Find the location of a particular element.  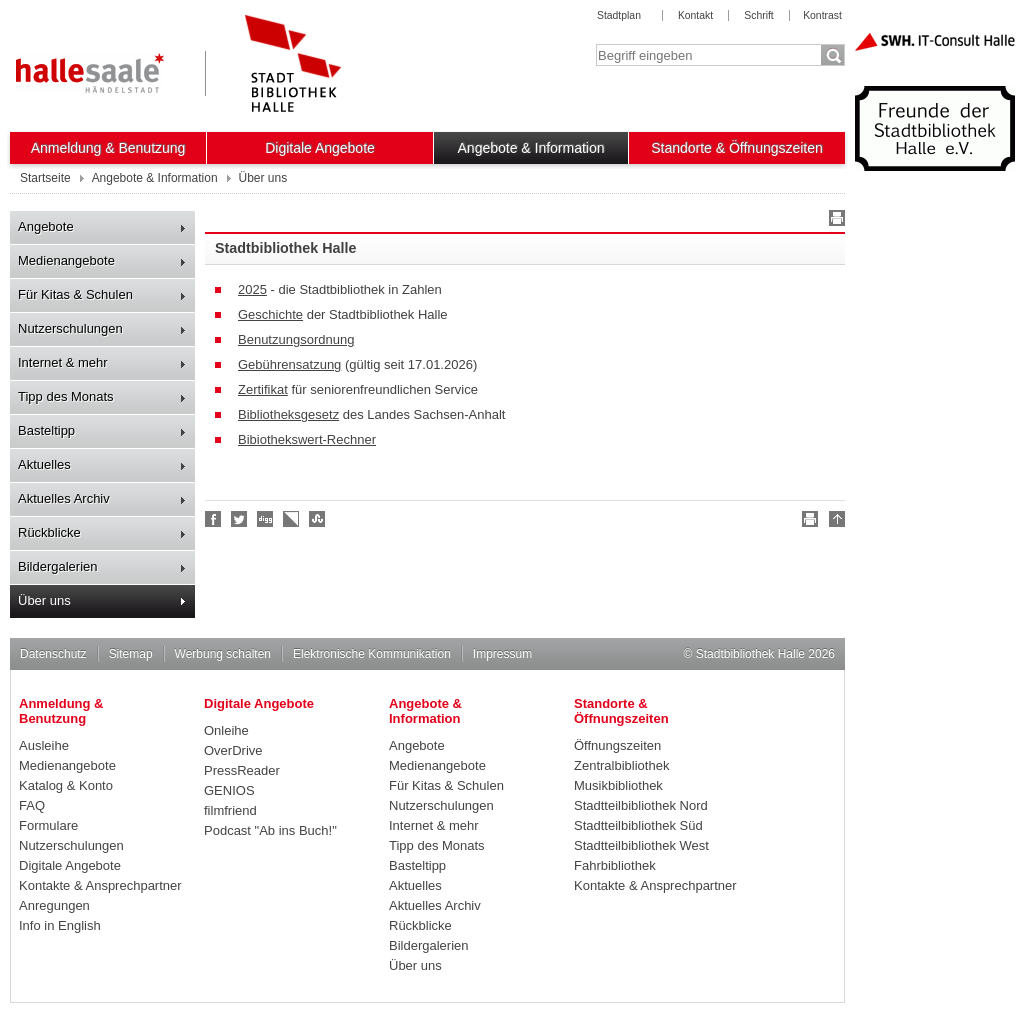

Benutzungsordnung is located at coordinates (296, 339).